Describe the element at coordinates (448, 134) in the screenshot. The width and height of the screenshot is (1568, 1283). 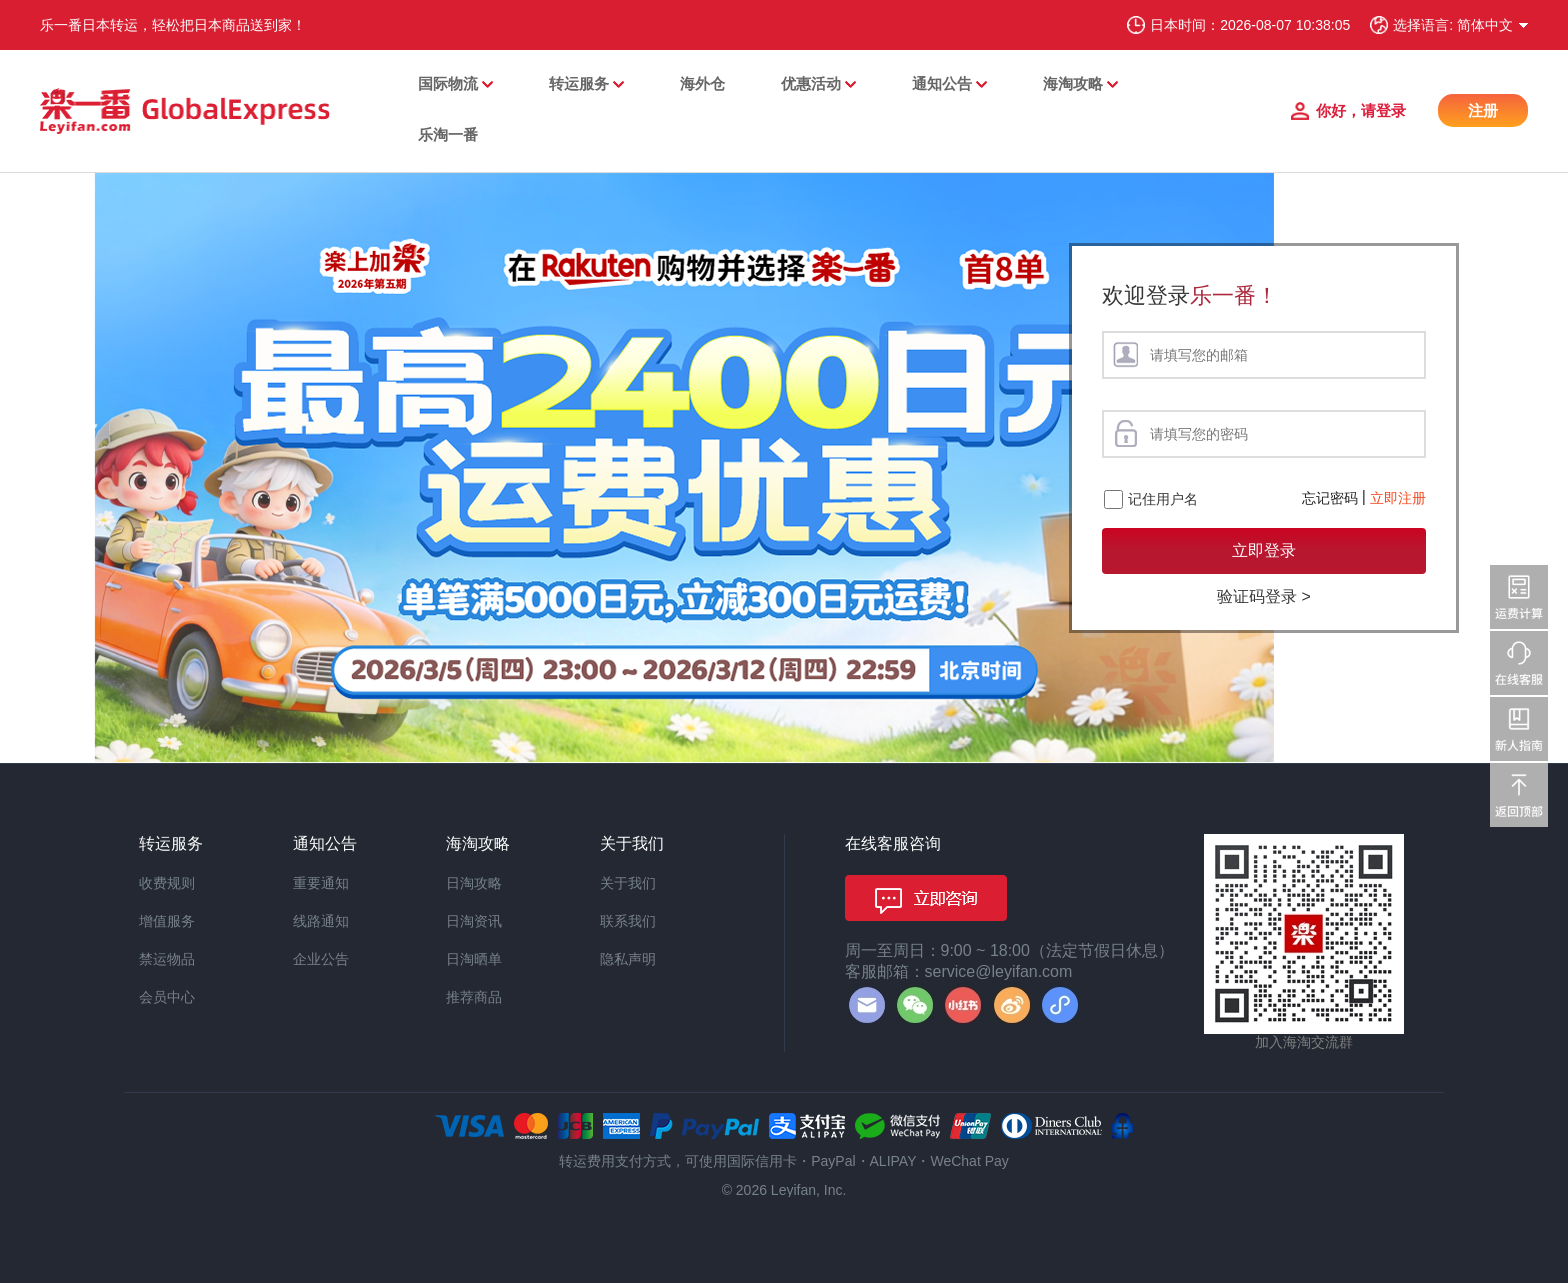
I see `乐淘一番` at that location.